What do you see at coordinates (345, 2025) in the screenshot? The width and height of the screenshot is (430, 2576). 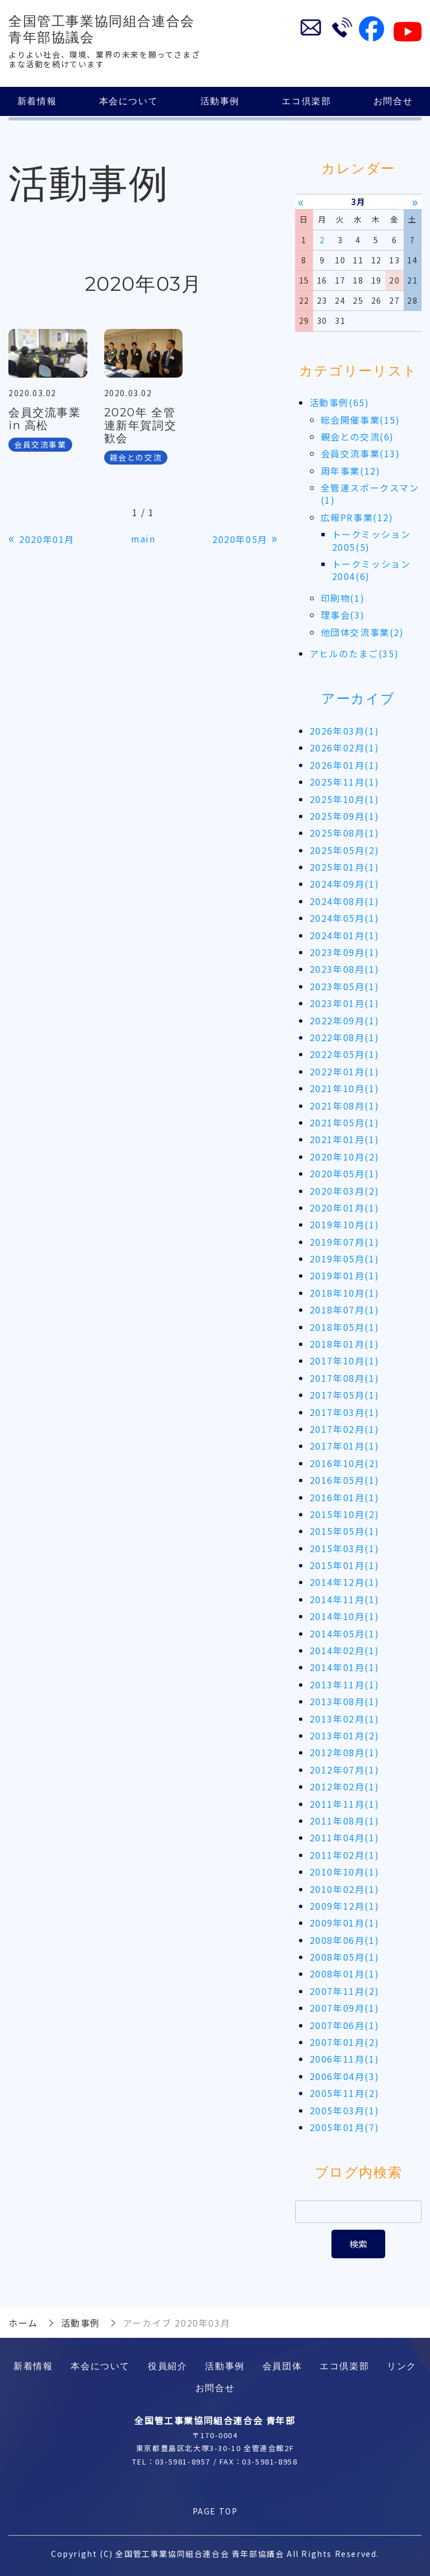 I see `2007年06月(1)` at bounding box center [345, 2025].